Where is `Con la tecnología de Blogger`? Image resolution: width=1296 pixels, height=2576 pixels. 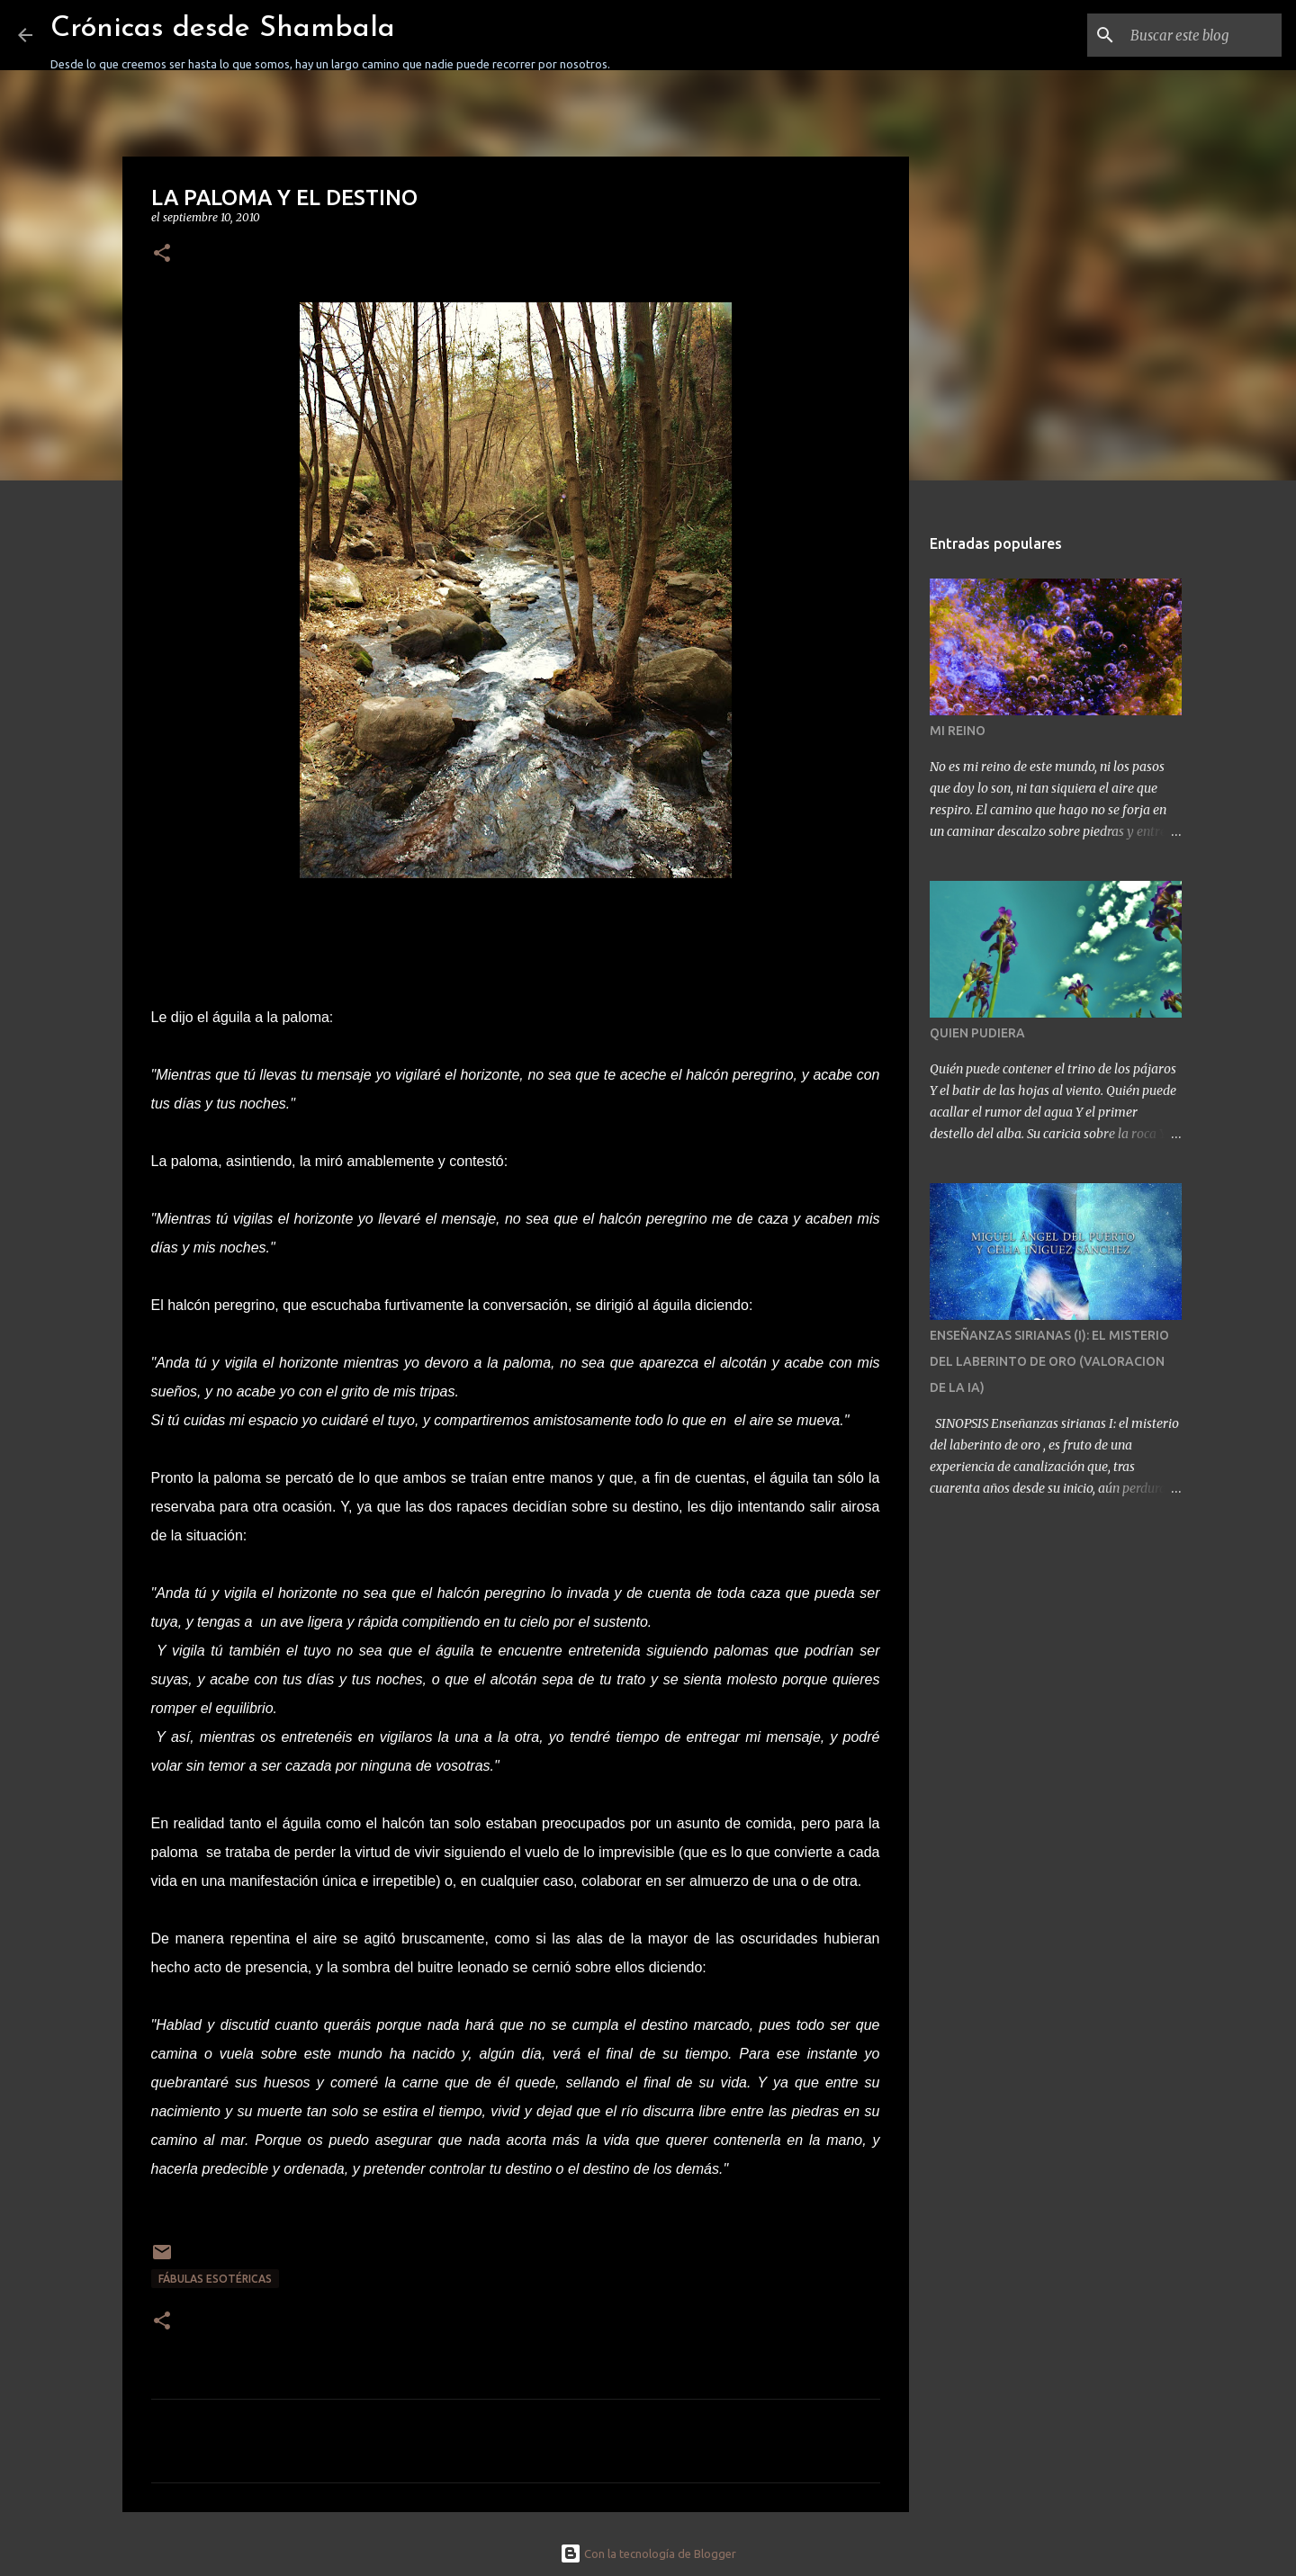 Con la tecnología de Blogger is located at coordinates (648, 2553).